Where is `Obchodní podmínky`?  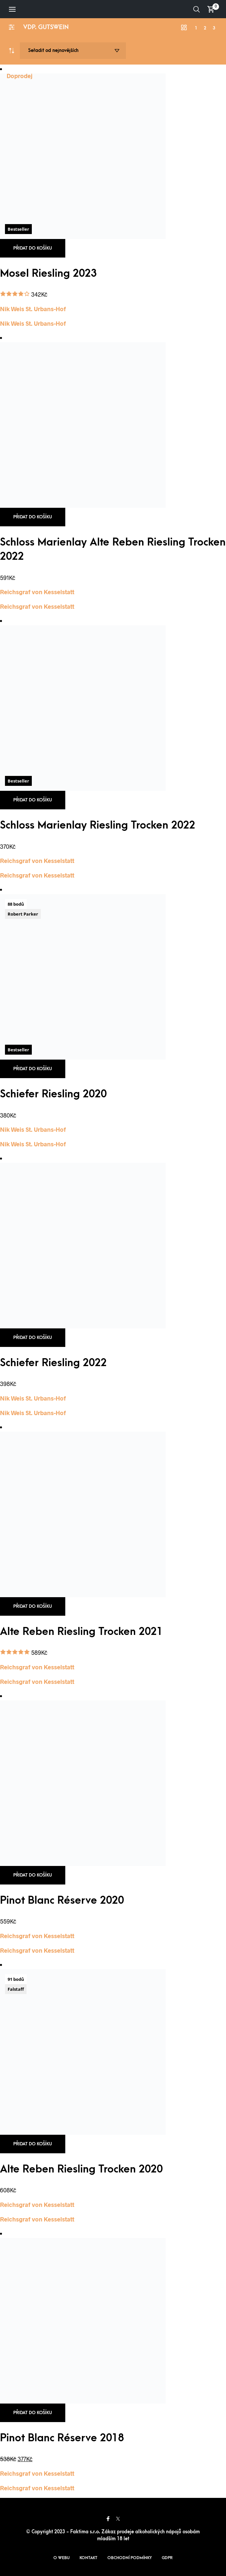
Obchodní podmínky is located at coordinates (129, 2557).